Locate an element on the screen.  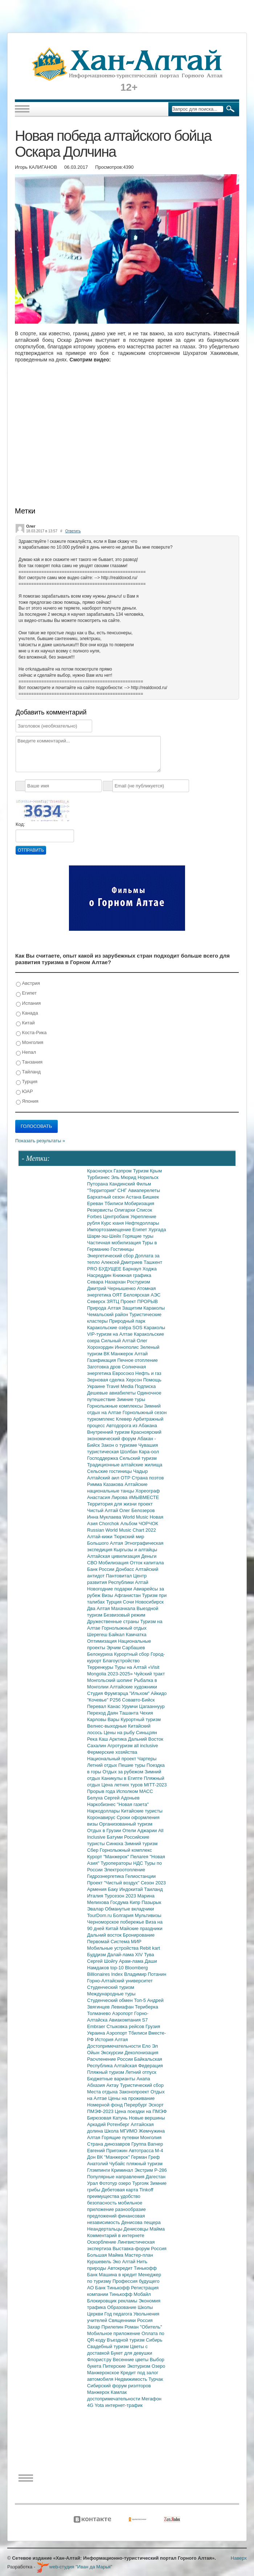
Чехия is located at coordinates (146, 1713).